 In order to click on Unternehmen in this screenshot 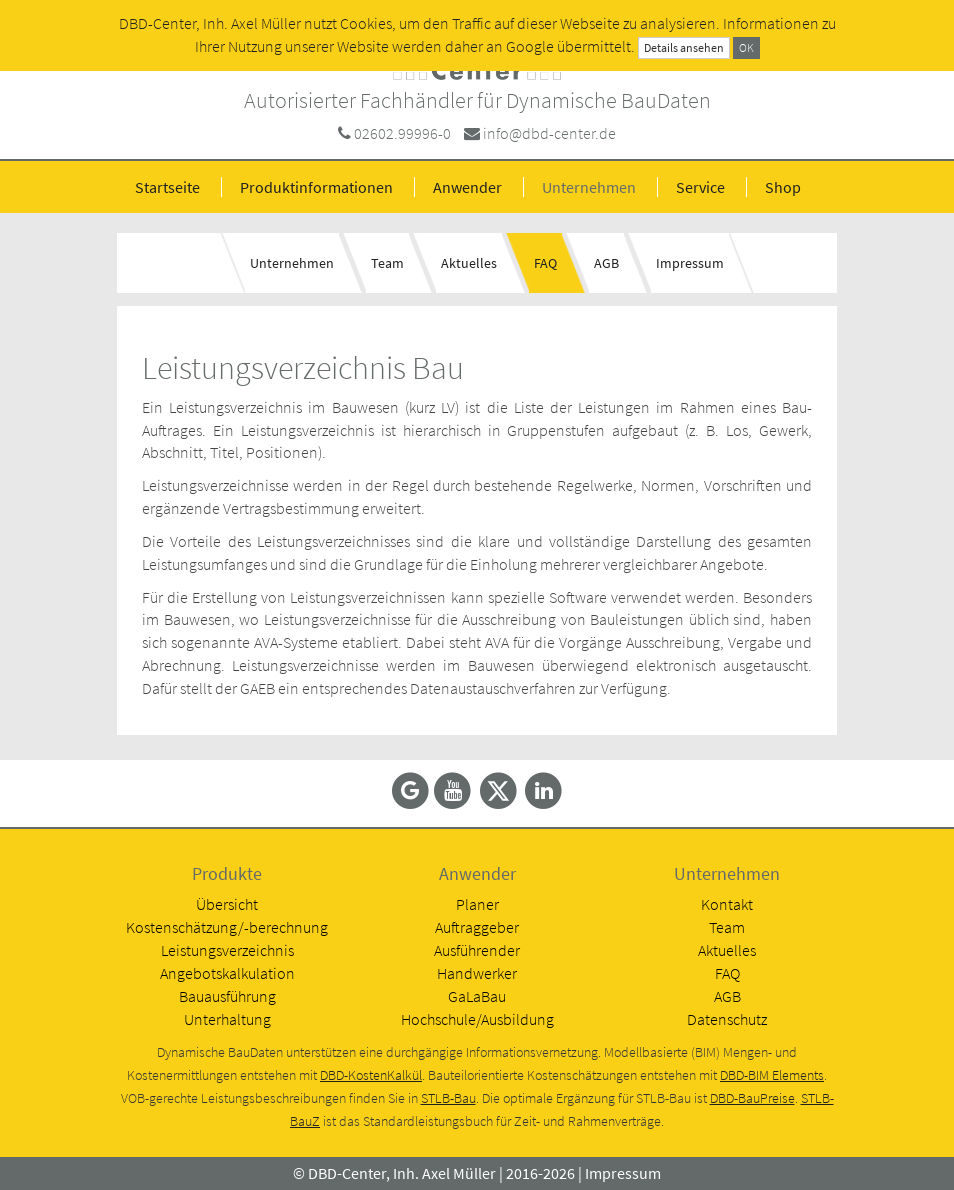, I will do `click(589, 187)`.